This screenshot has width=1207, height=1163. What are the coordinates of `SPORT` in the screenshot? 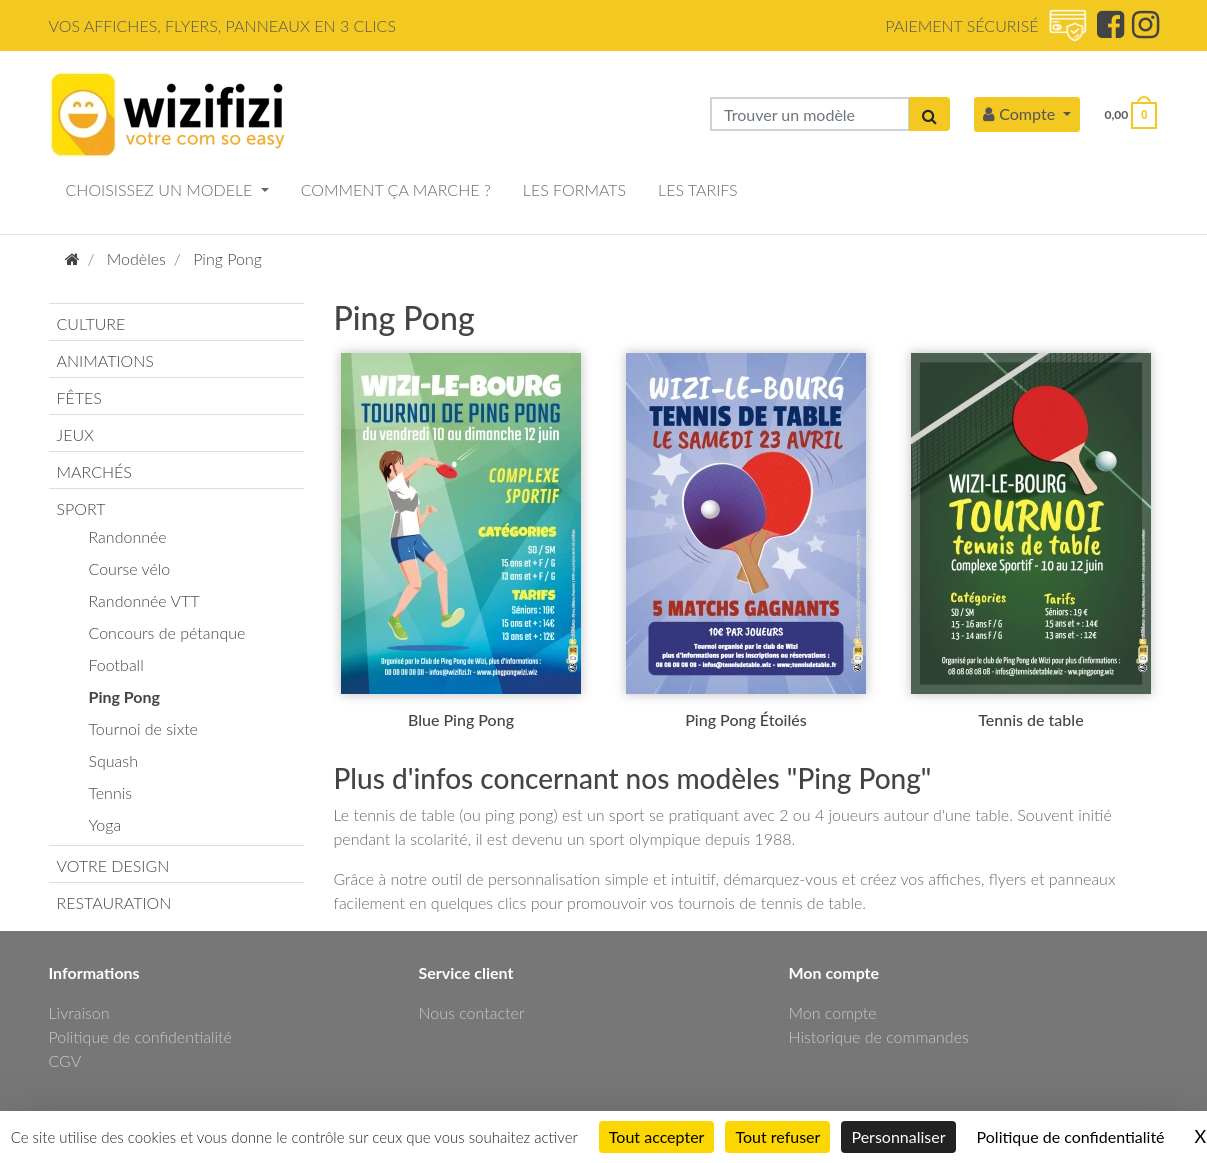 It's located at (81, 508).